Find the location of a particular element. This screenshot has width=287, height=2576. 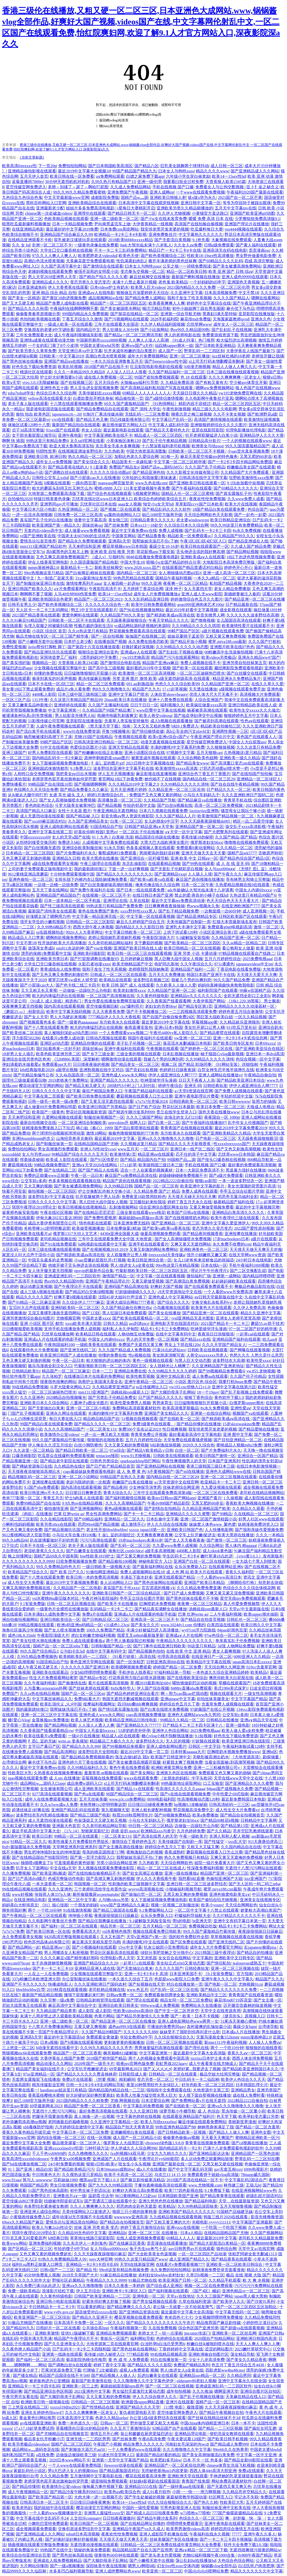

婷婷色香五月综合激激情 is located at coordinates (241, 1011).